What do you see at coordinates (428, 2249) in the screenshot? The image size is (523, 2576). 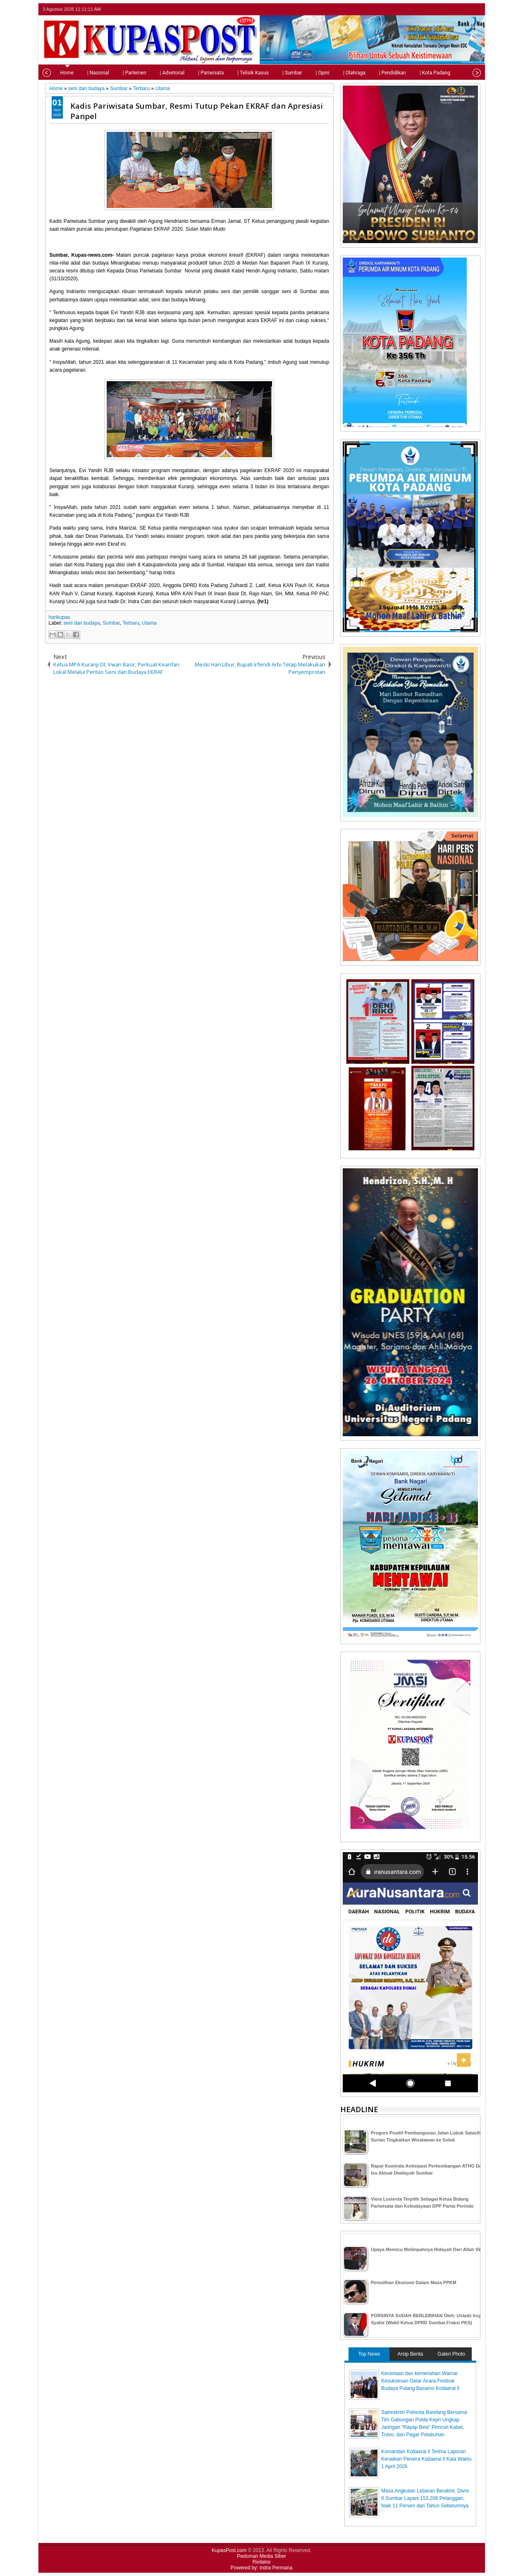 I see `Upaya Memicu Melimpahnya Hidayah Dari Allah SWT` at bounding box center [428, 2249].